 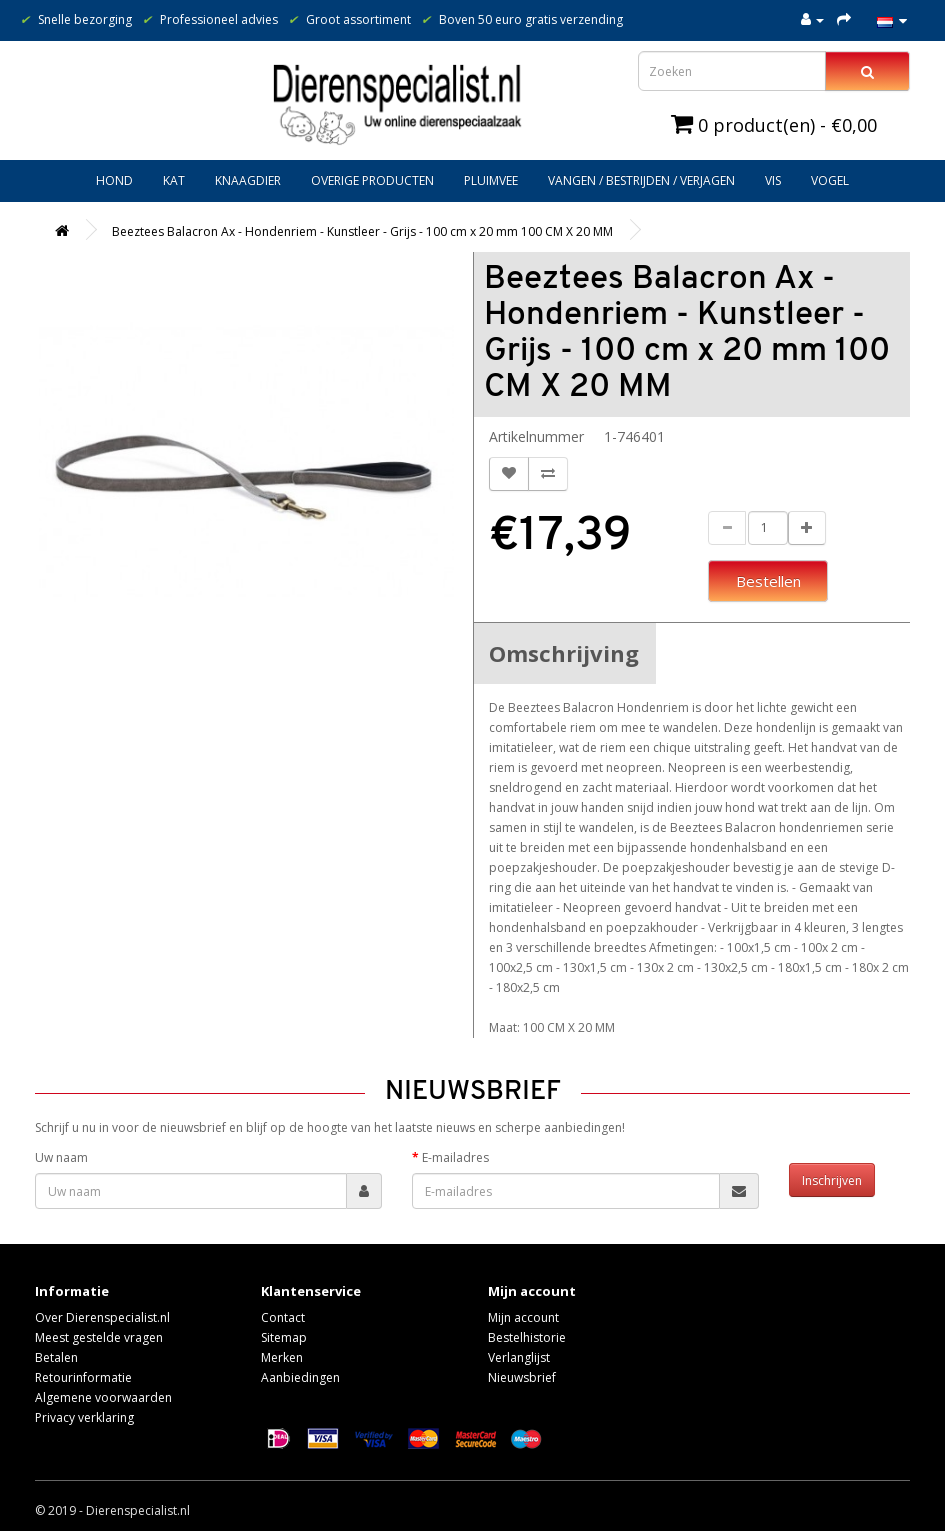 I want to click on E-mailadres, so click(x=455, y=1157).